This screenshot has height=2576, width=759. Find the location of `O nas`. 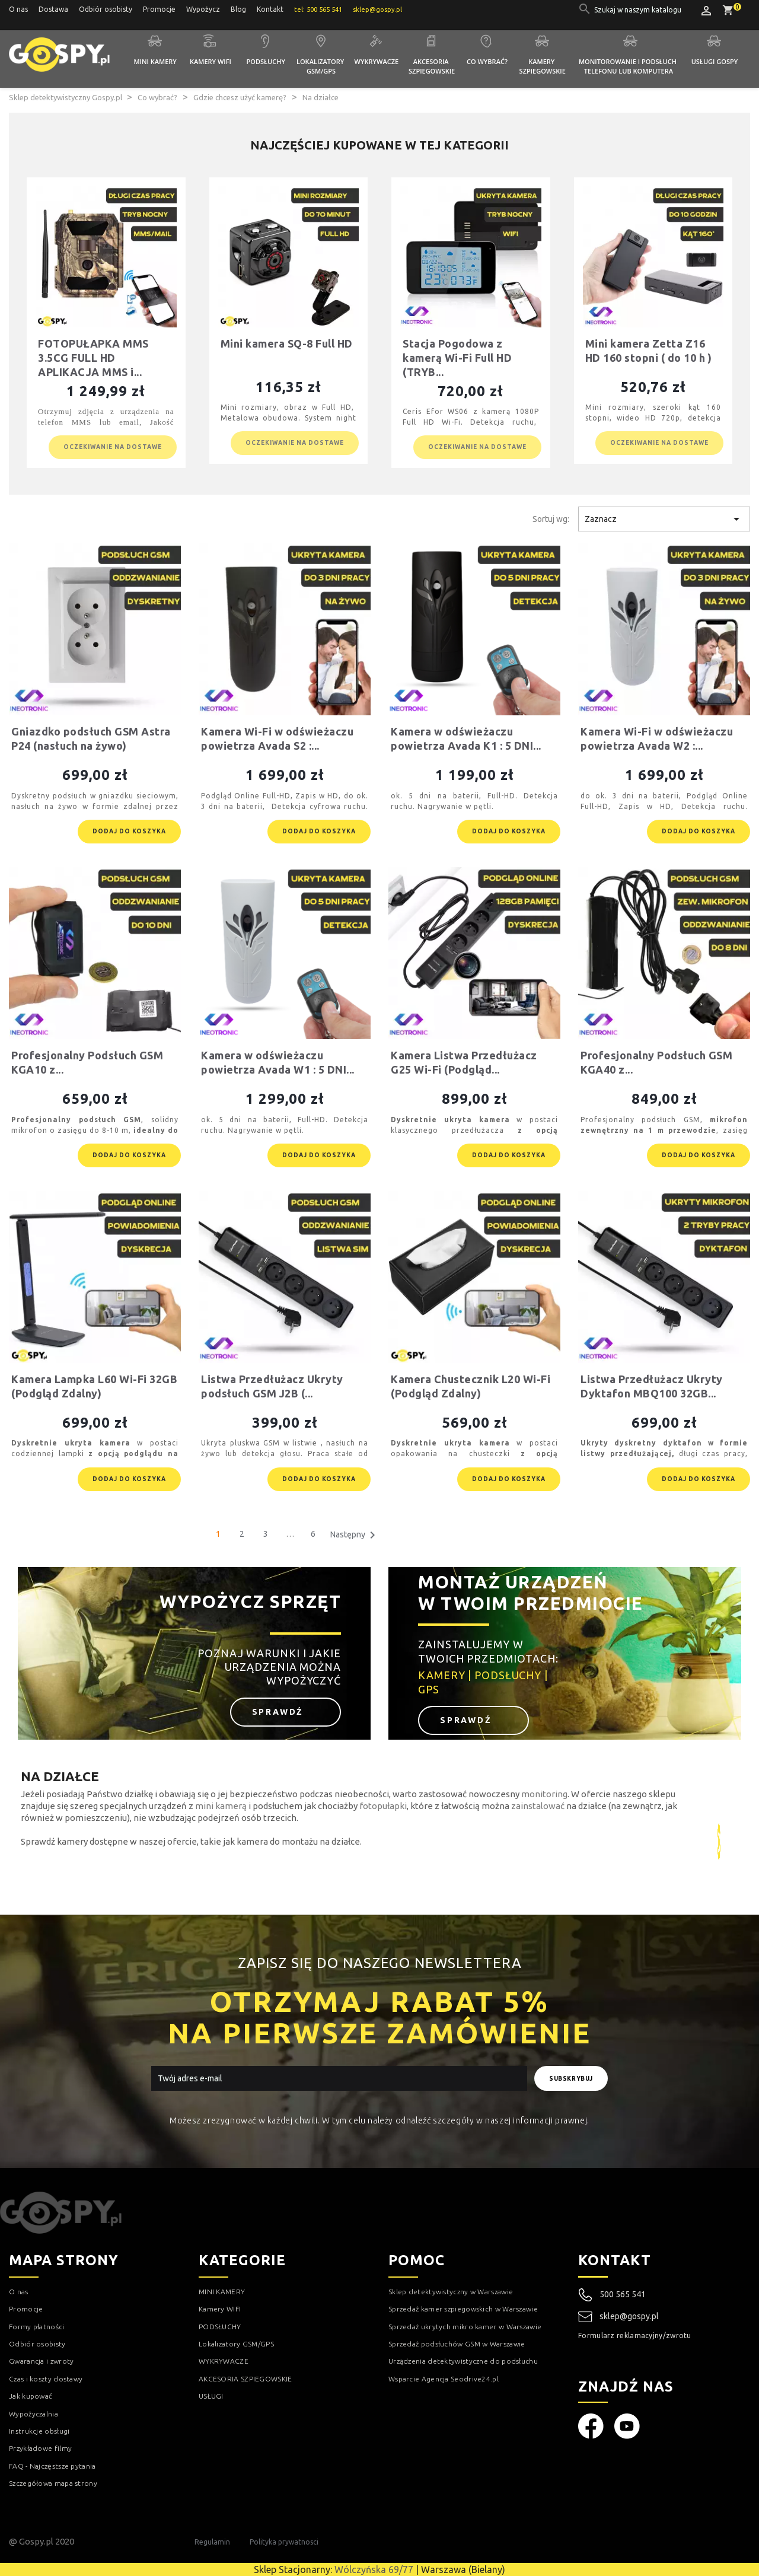

O nas is located at coordinates (18, 9).